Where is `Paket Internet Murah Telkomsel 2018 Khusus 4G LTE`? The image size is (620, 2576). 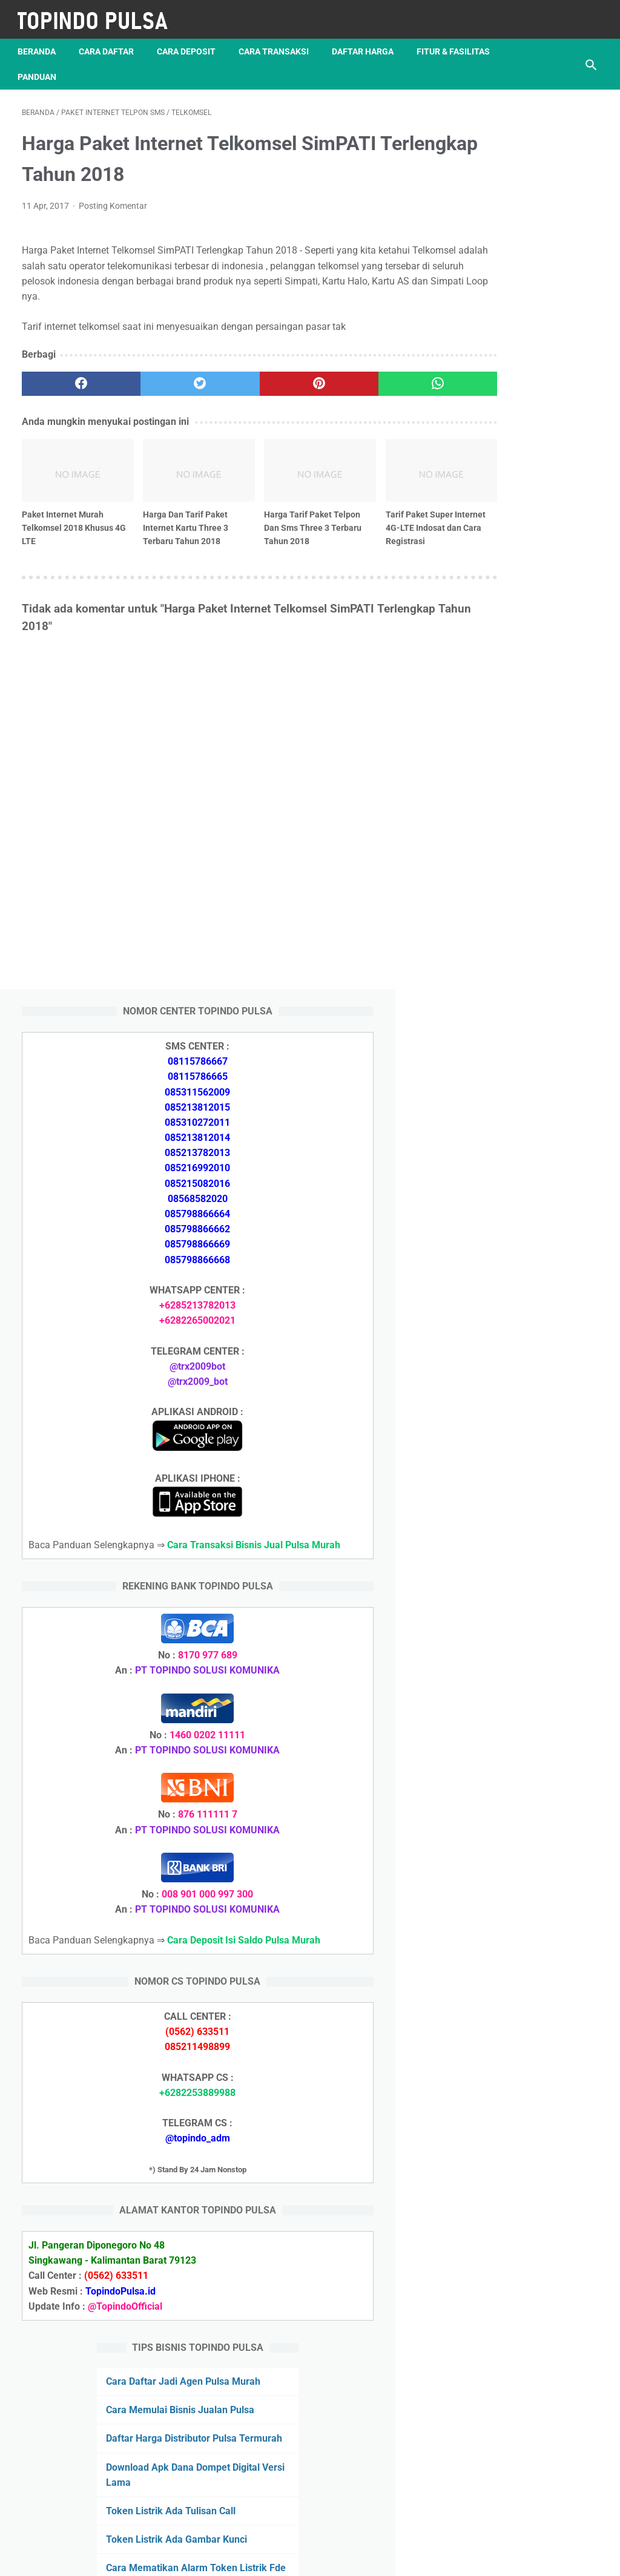
Paket Internet Murah Telkomsel 2018 Khusus 4G LTE is located at coordinates (63, 509).